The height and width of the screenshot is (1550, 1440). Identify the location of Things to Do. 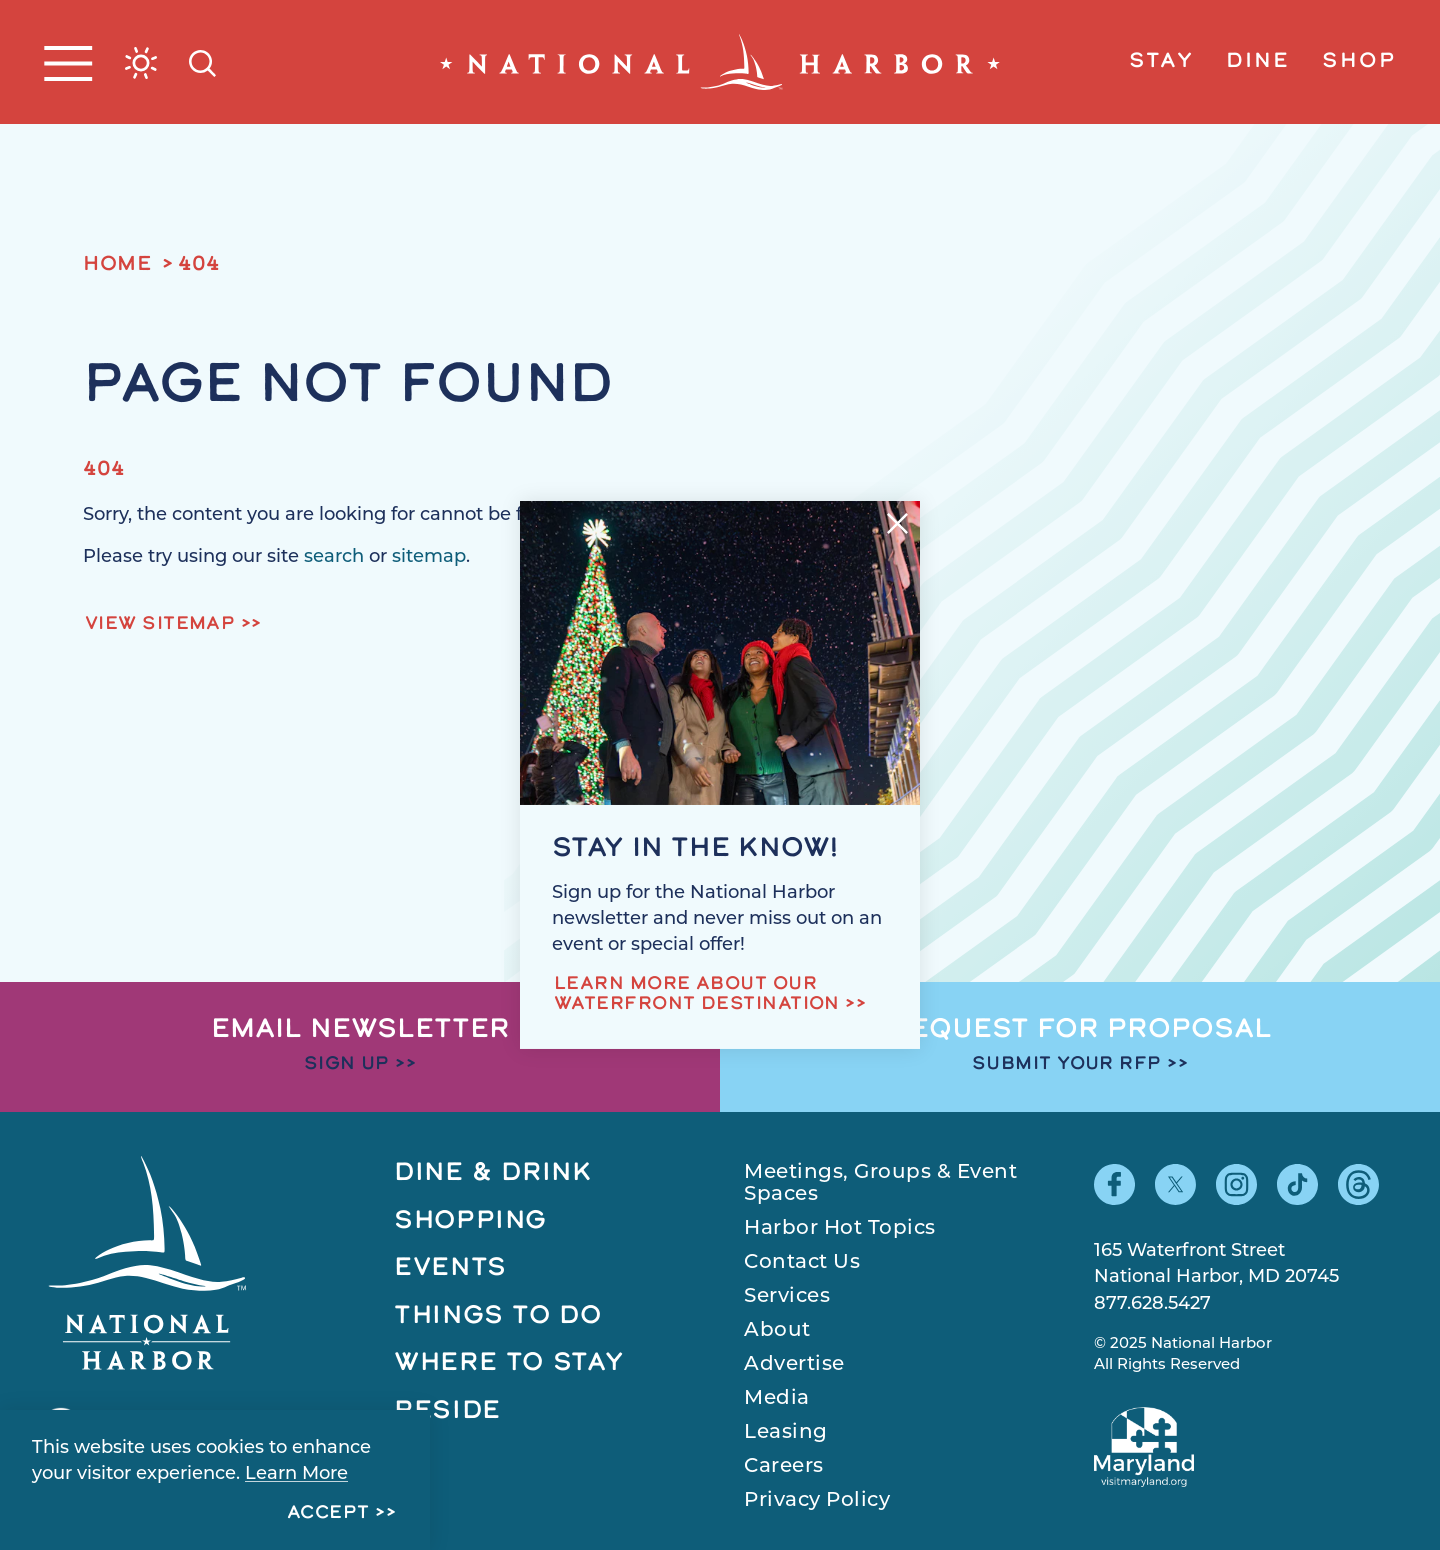
(498, 1316).